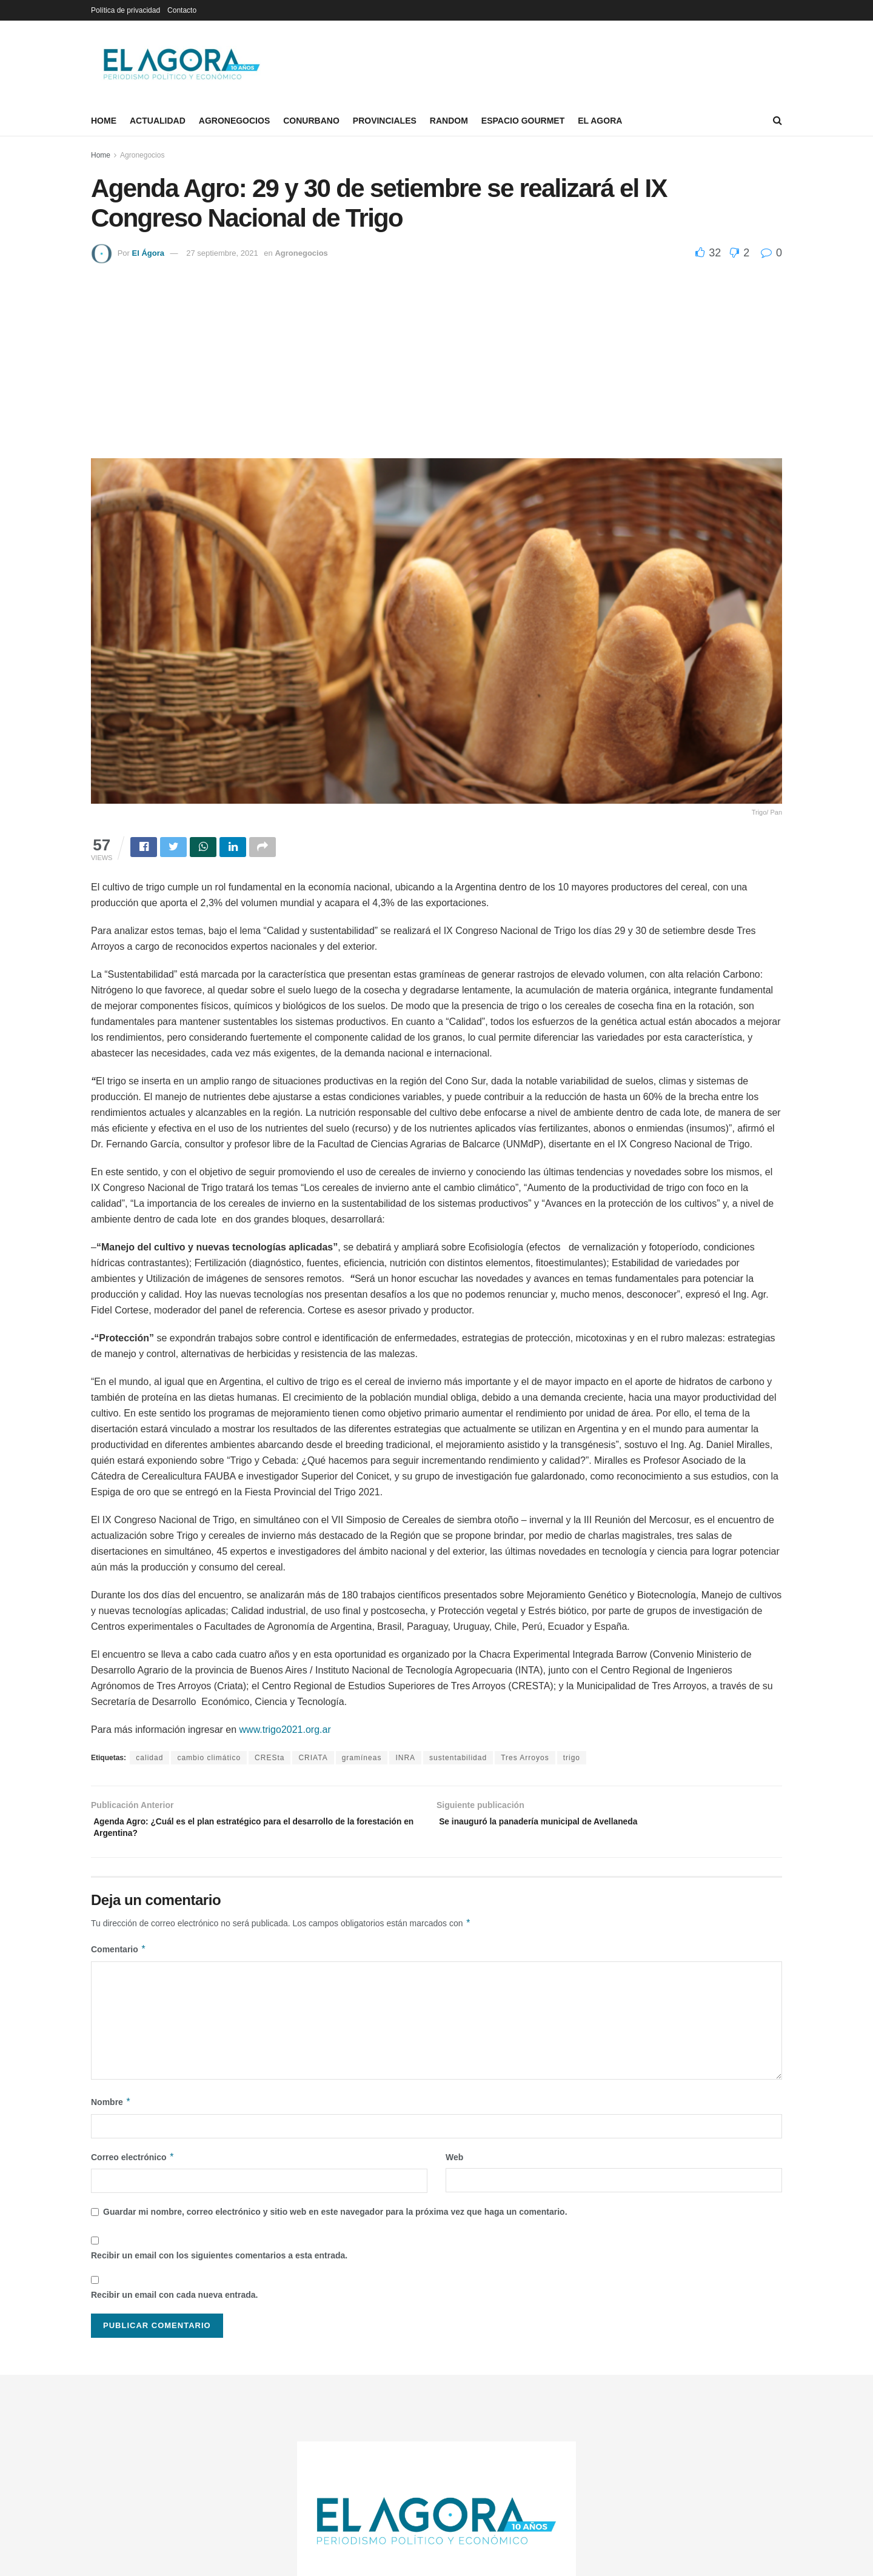 The width and height of the screenshot is (873, 2576). I want to click on Home, so click(103, 120).